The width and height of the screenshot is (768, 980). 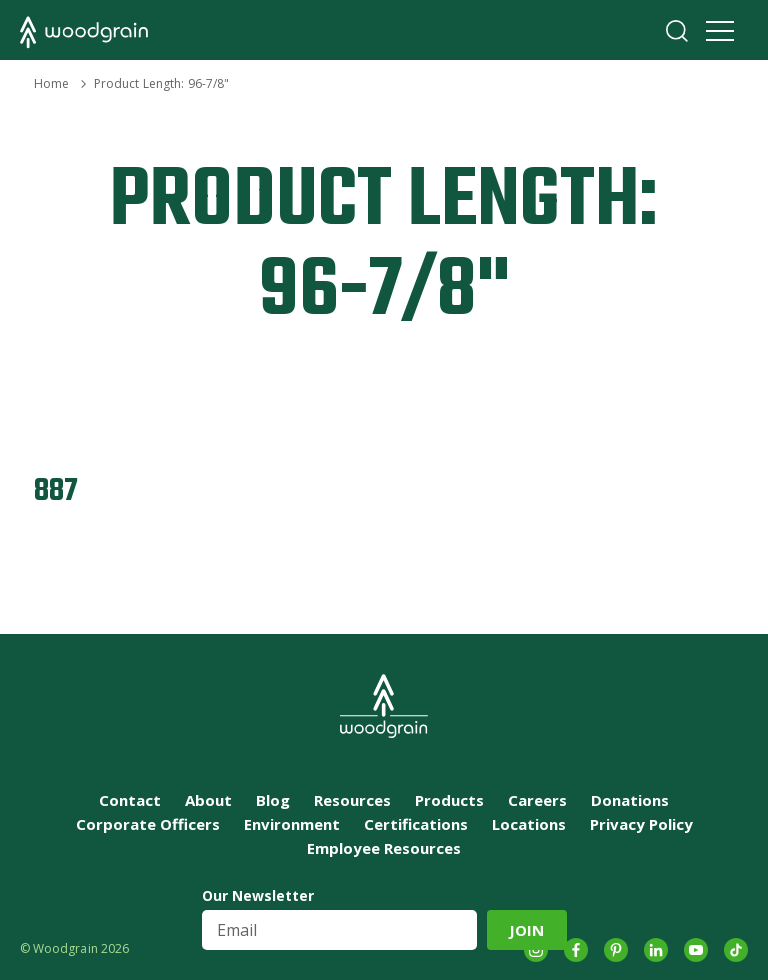 What do you see at coordinates (208, 800) in the screenshot?
I see `About` at bounding box center [208, 800].